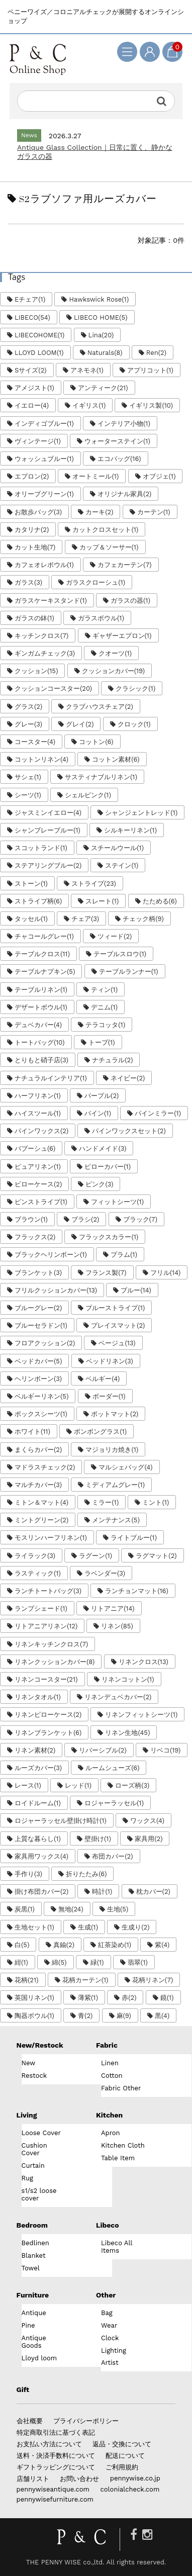 The width and height of the screenshot is (192, 2576). I want to click on シャンジェントレッド(1), so click(141, 812).